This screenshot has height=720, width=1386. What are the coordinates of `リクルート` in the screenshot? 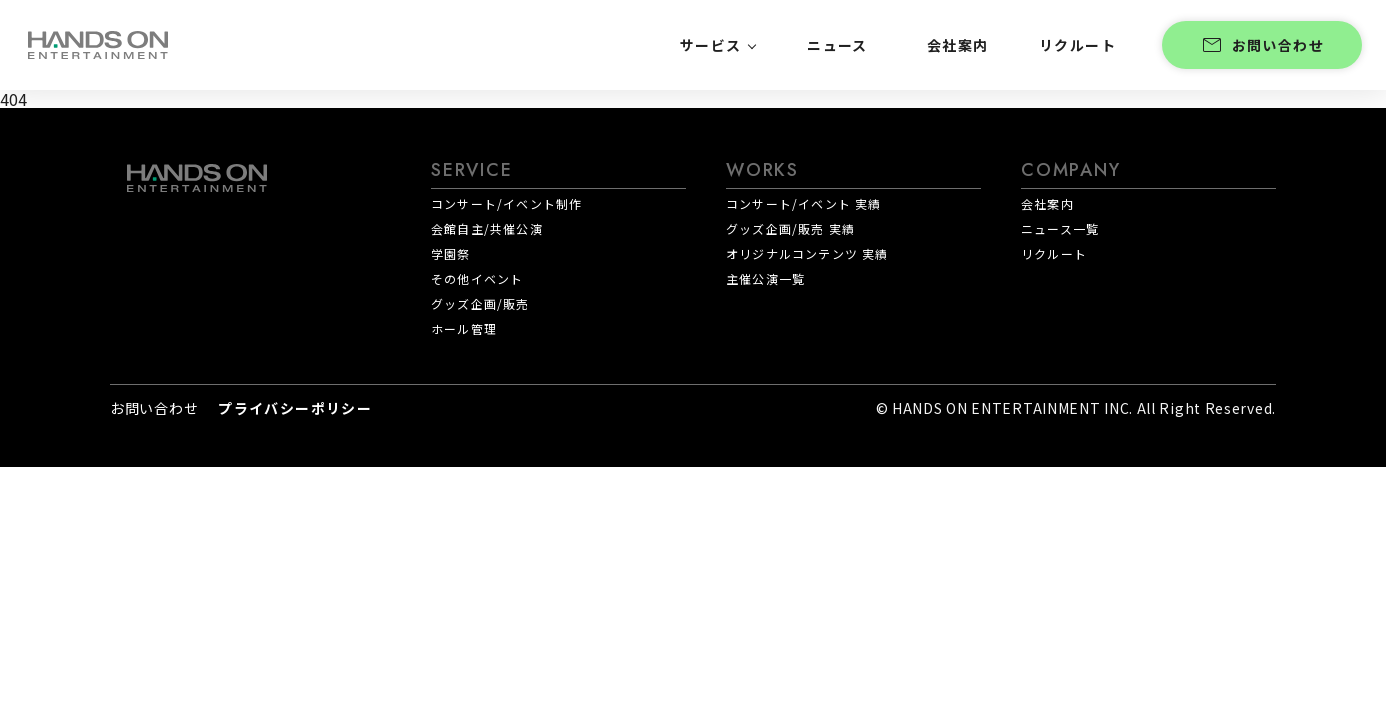 It's located at (1054, 253).